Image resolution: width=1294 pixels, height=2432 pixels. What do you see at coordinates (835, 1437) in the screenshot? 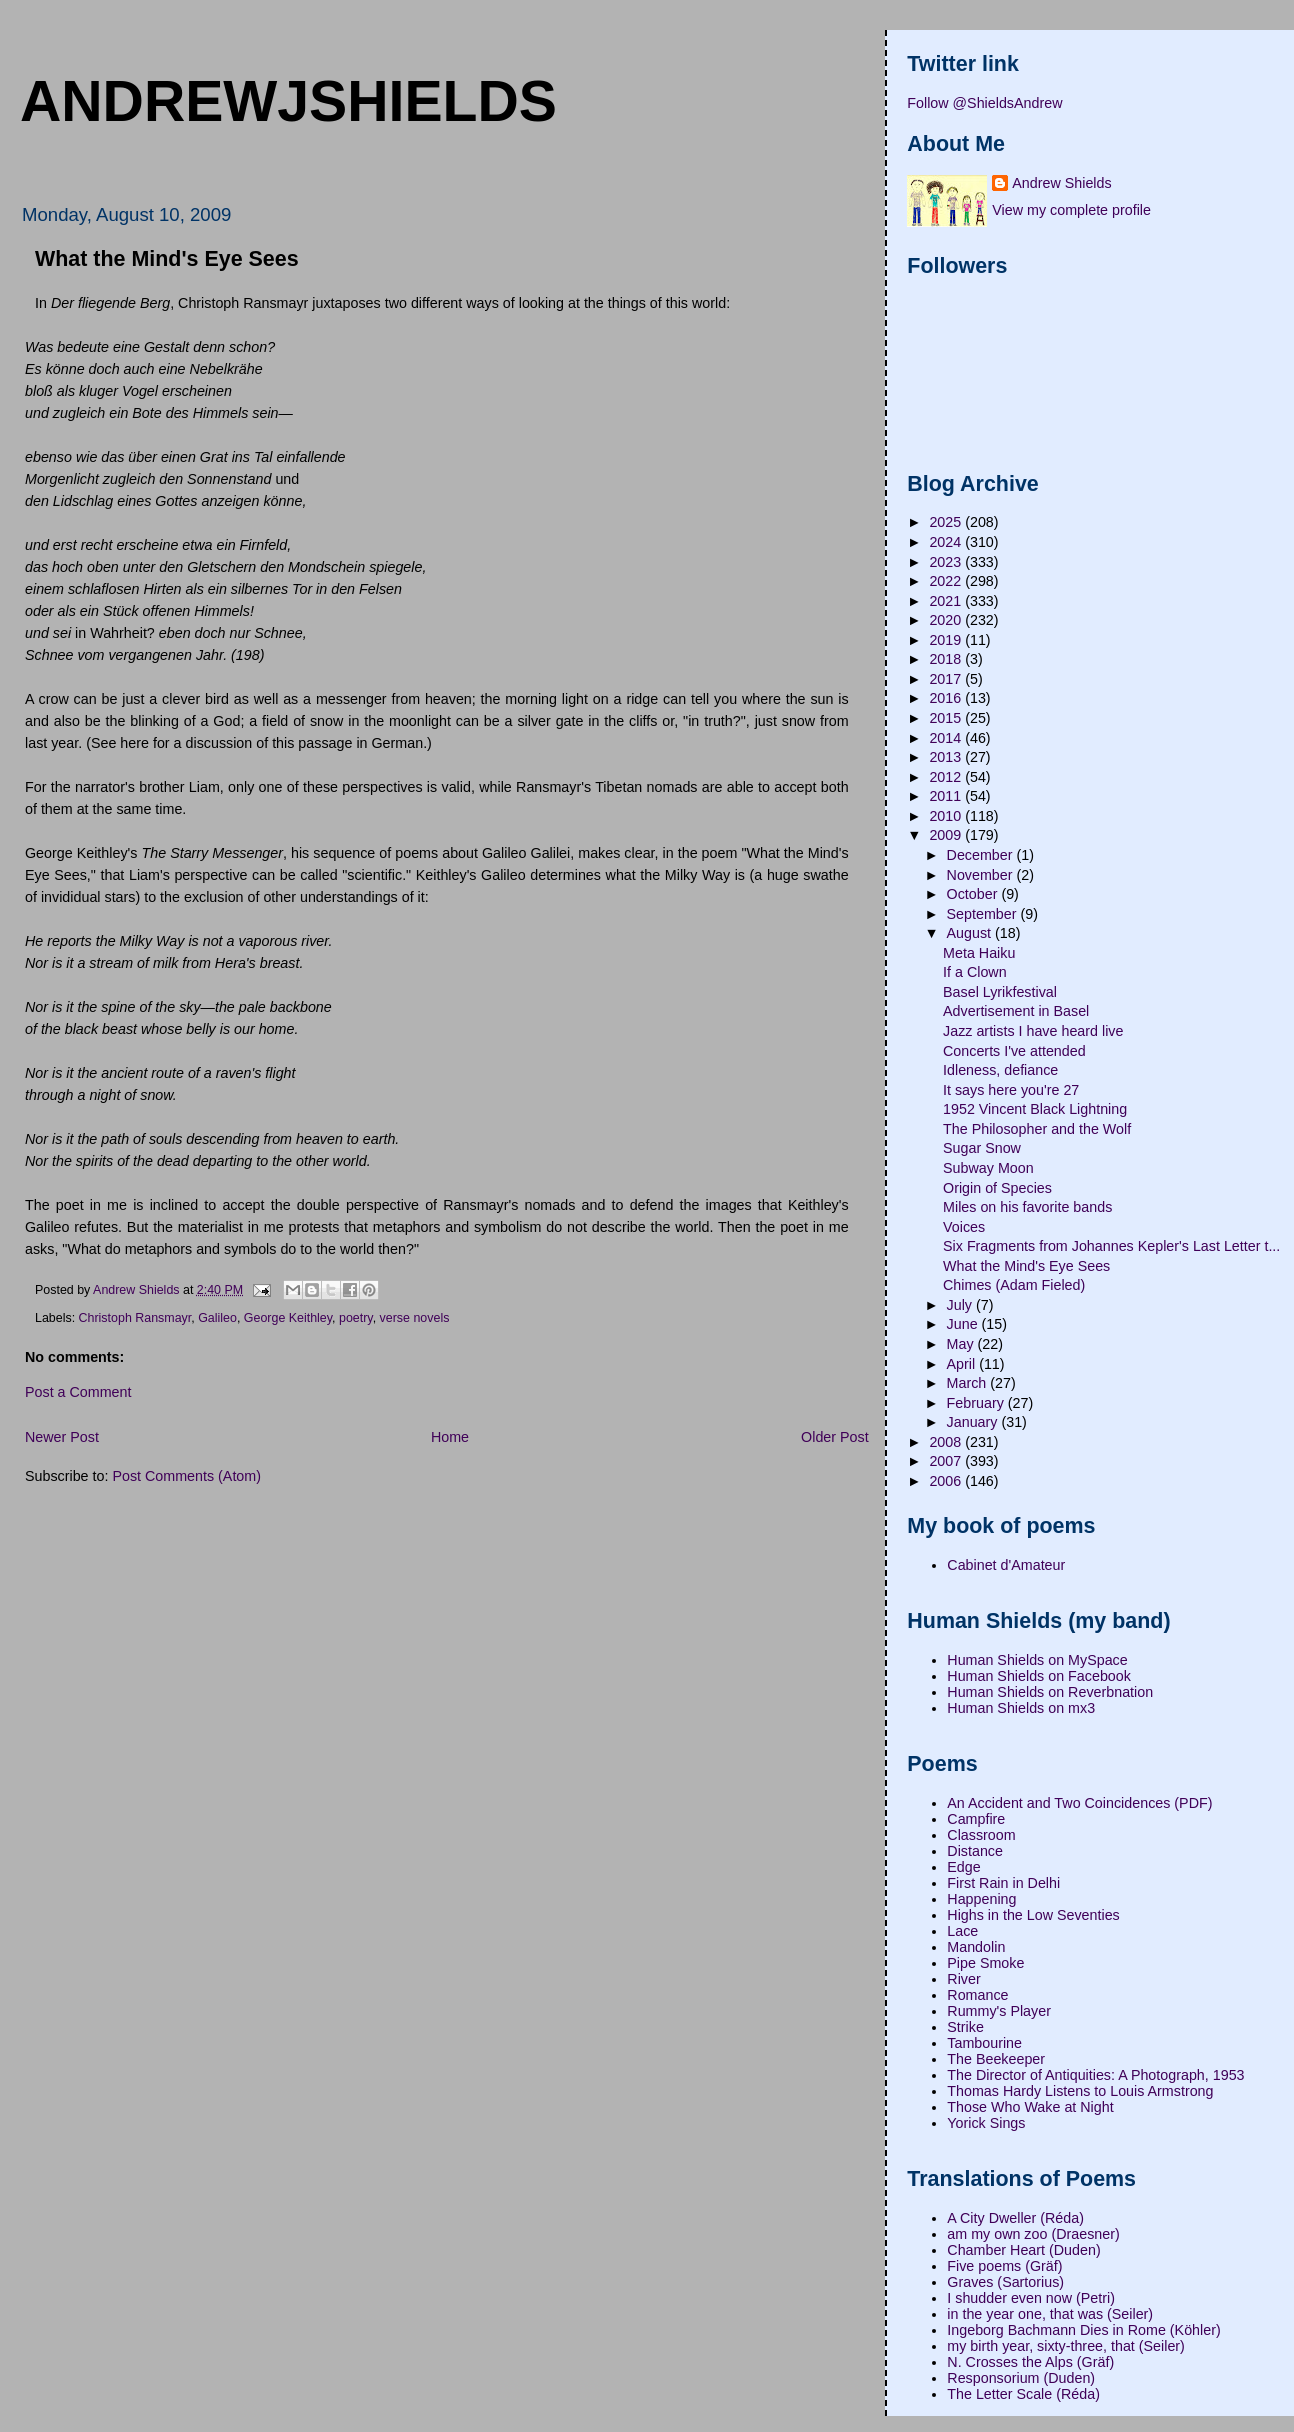
I see `Older Post` at bounding box center [835, 1437].